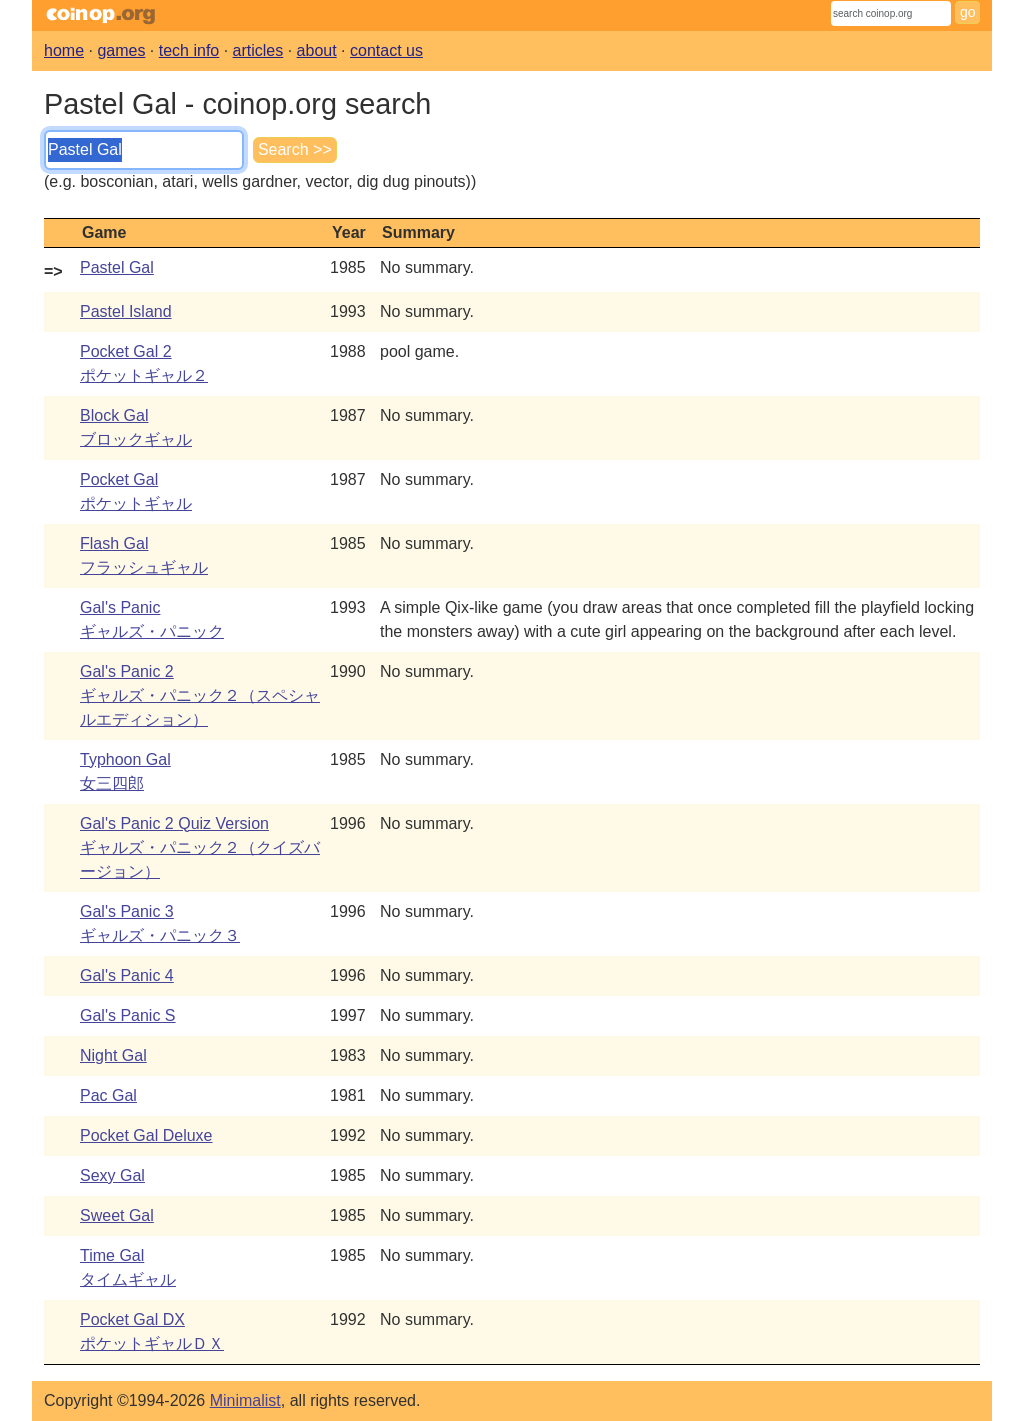 The height and width of the screenshot is (1421, 1024). I want to click on Gal's Panic S, so click(128, 1015).